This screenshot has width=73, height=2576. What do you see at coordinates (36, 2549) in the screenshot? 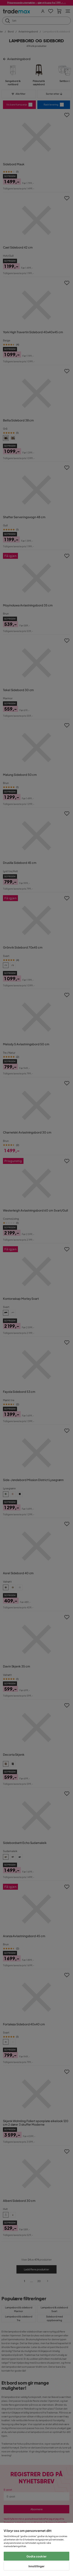
I see `[region]` at bounding box center [36, 2549].